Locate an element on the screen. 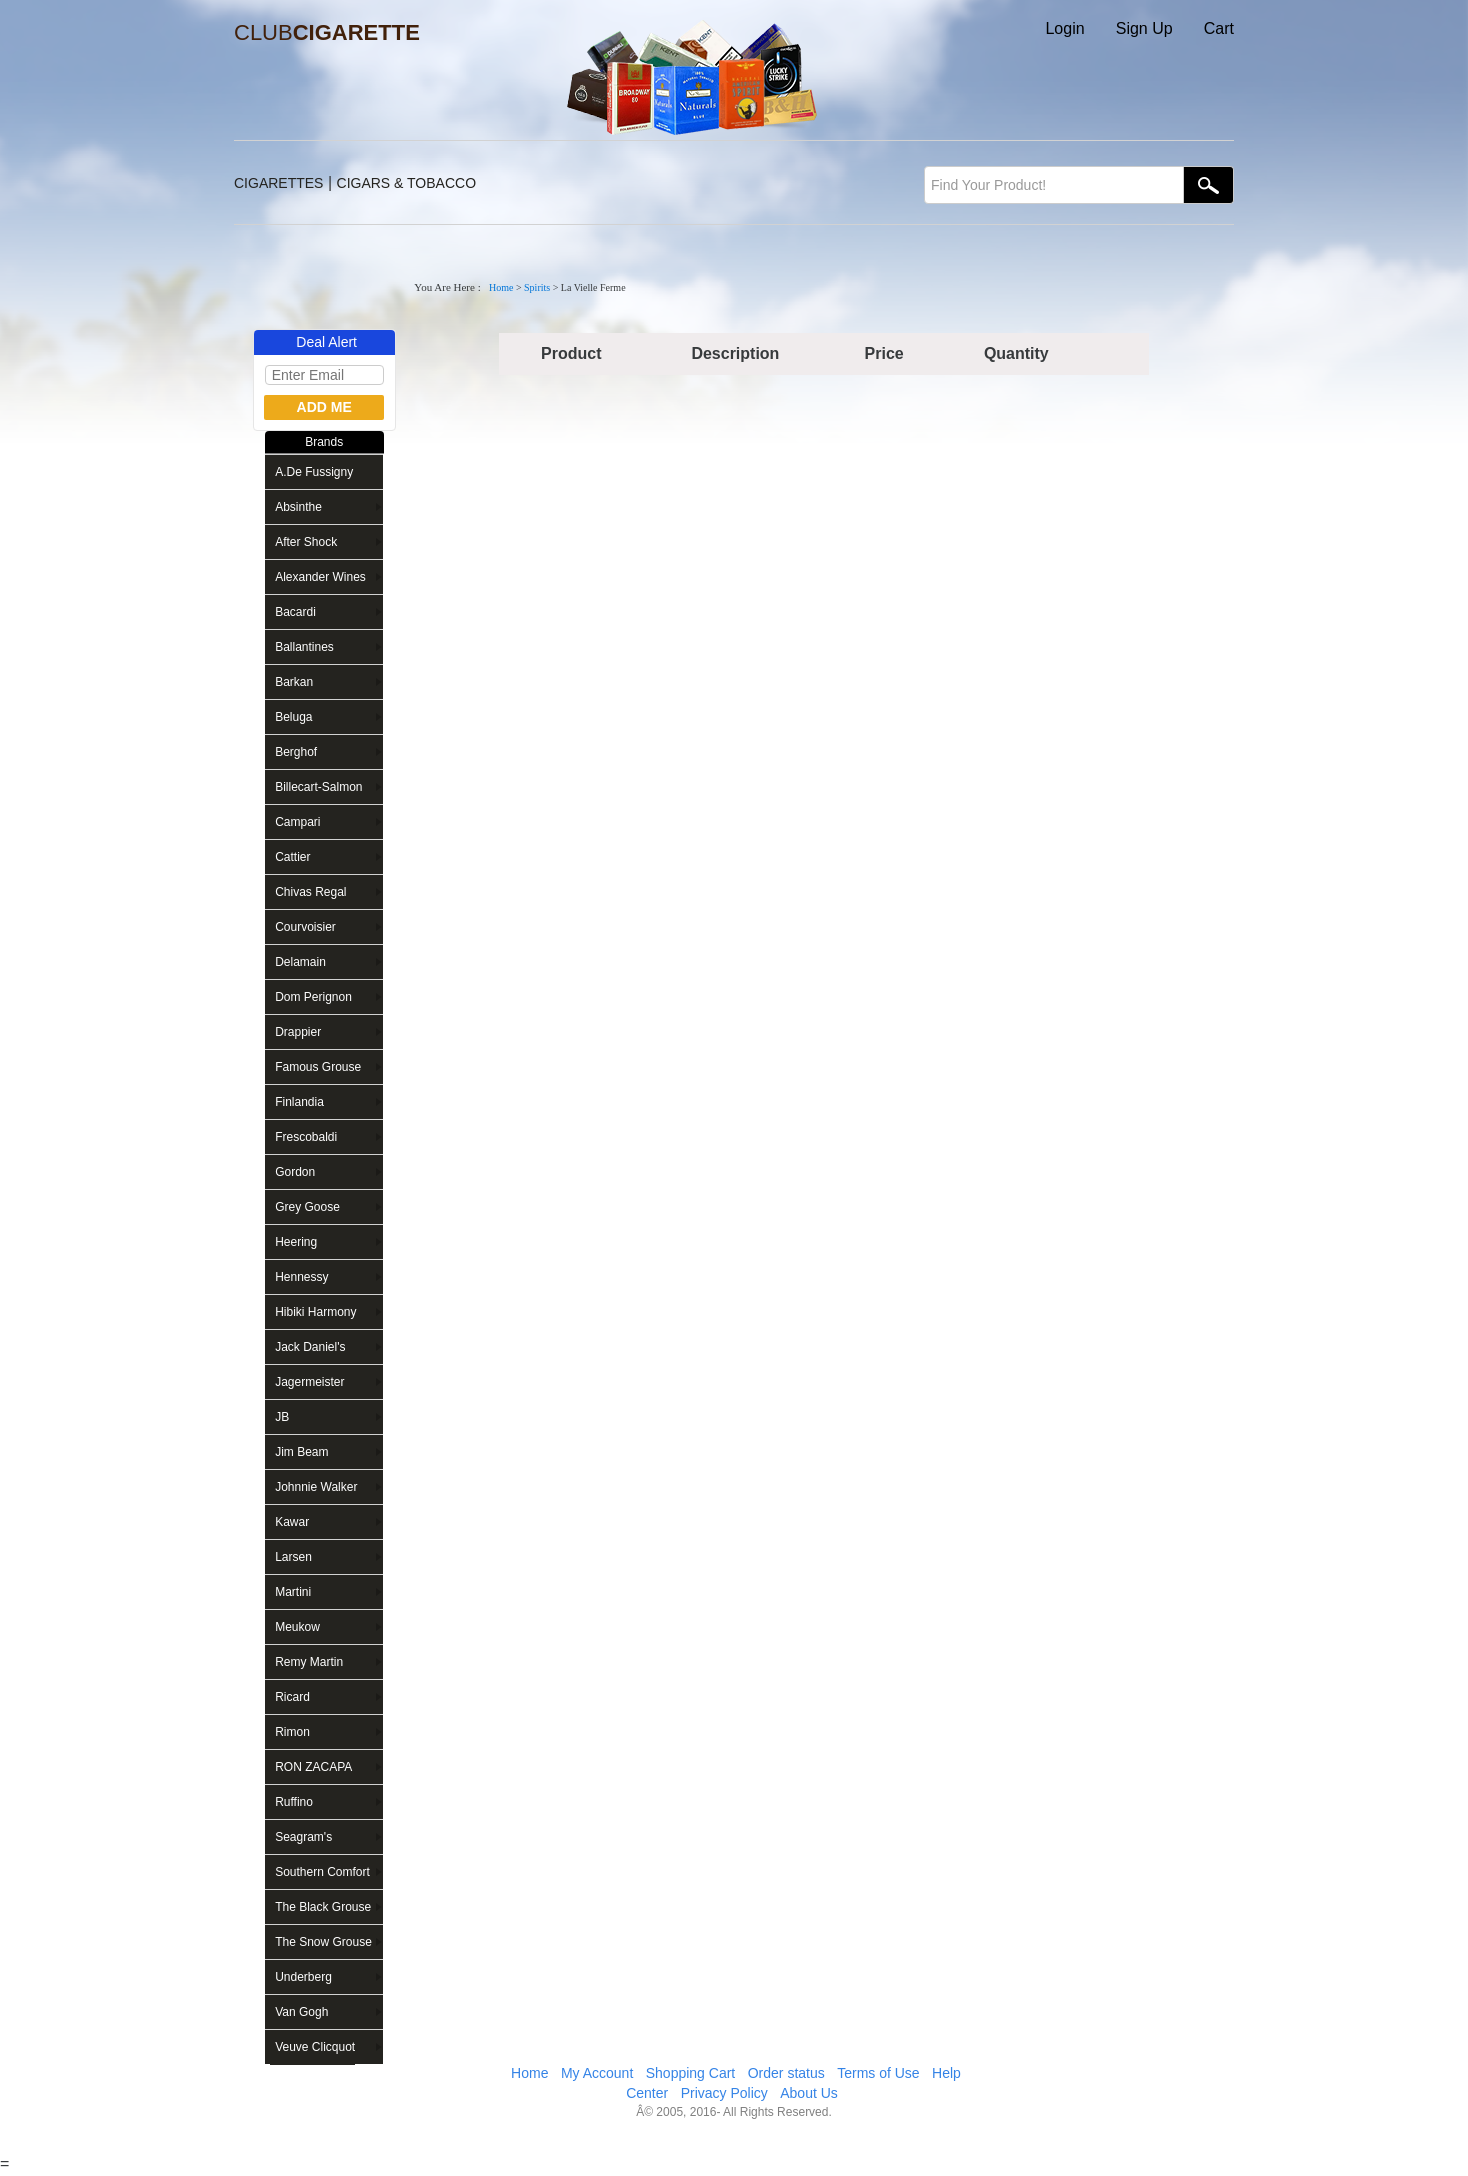 The height and width of the screenshot is (2176, 1468). Cart is located at coordinates (1219, 28).